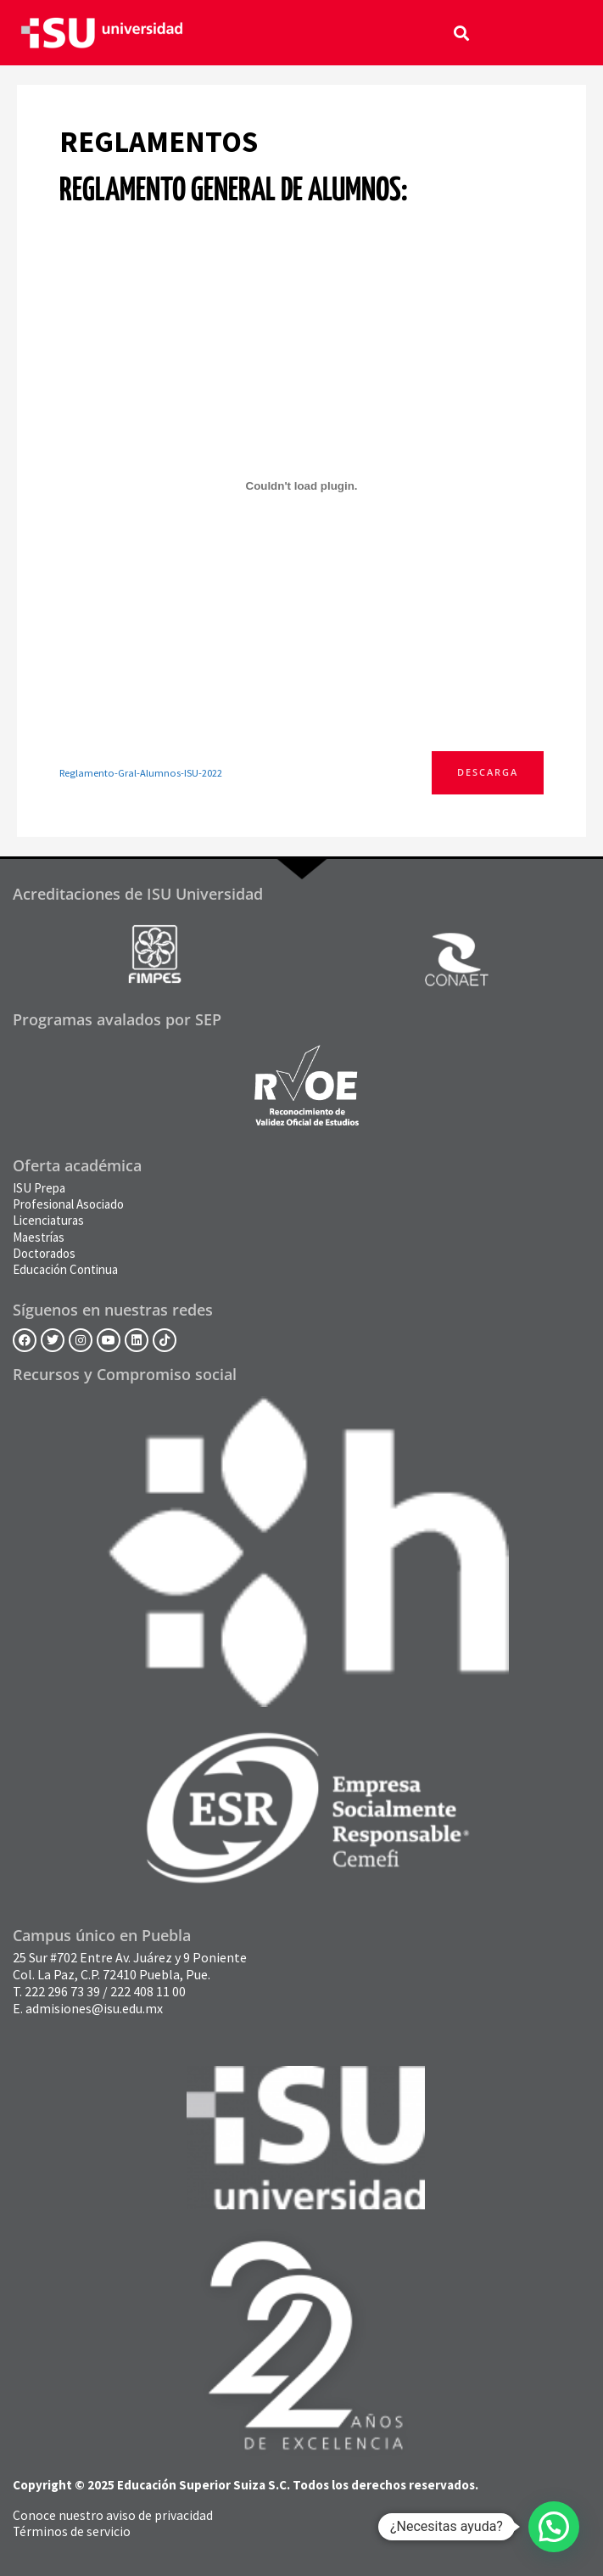 The height and width of the screenshot is (2576, 603). Describe the element at coordinates (140, 772) in the screenshot. I see `Reglamento-Gral-Alumnos-ISU-2022` at that location.